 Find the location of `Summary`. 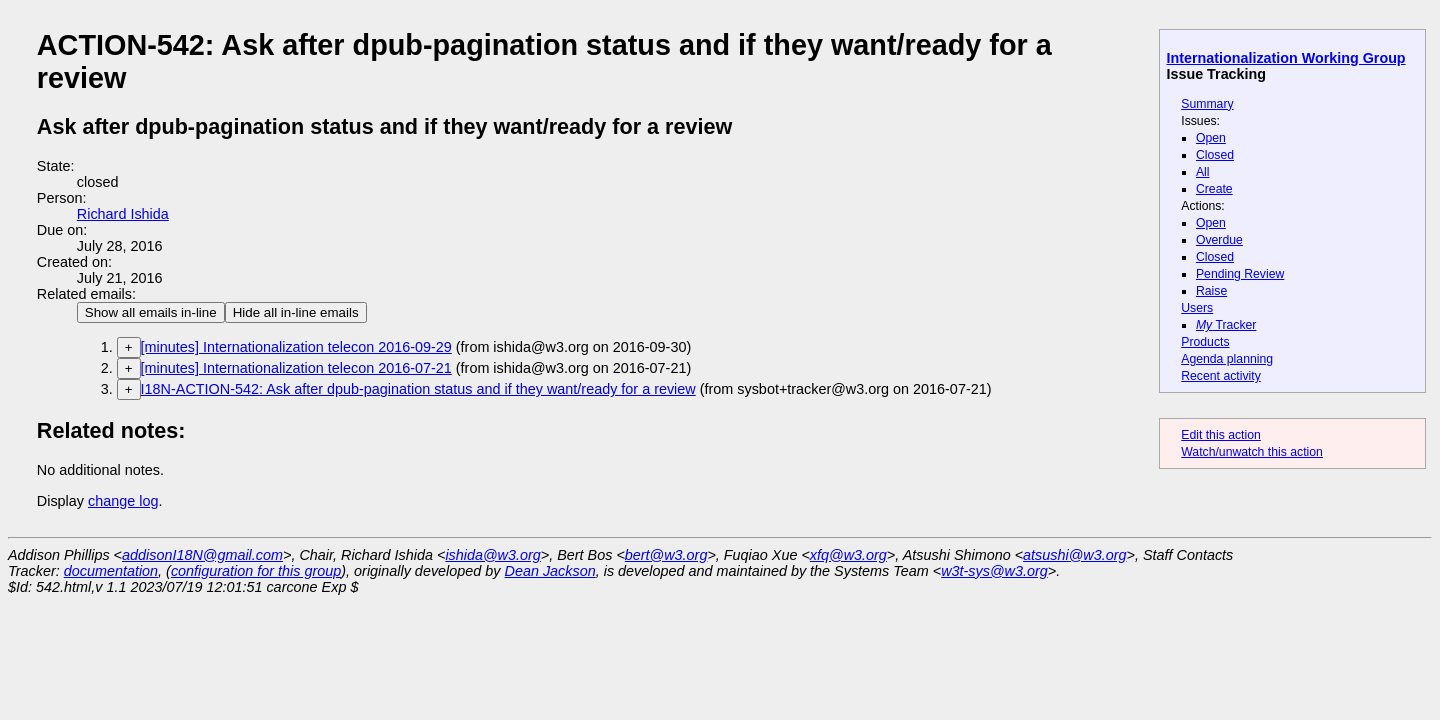

Summary is located at coordinates (1207, 104).